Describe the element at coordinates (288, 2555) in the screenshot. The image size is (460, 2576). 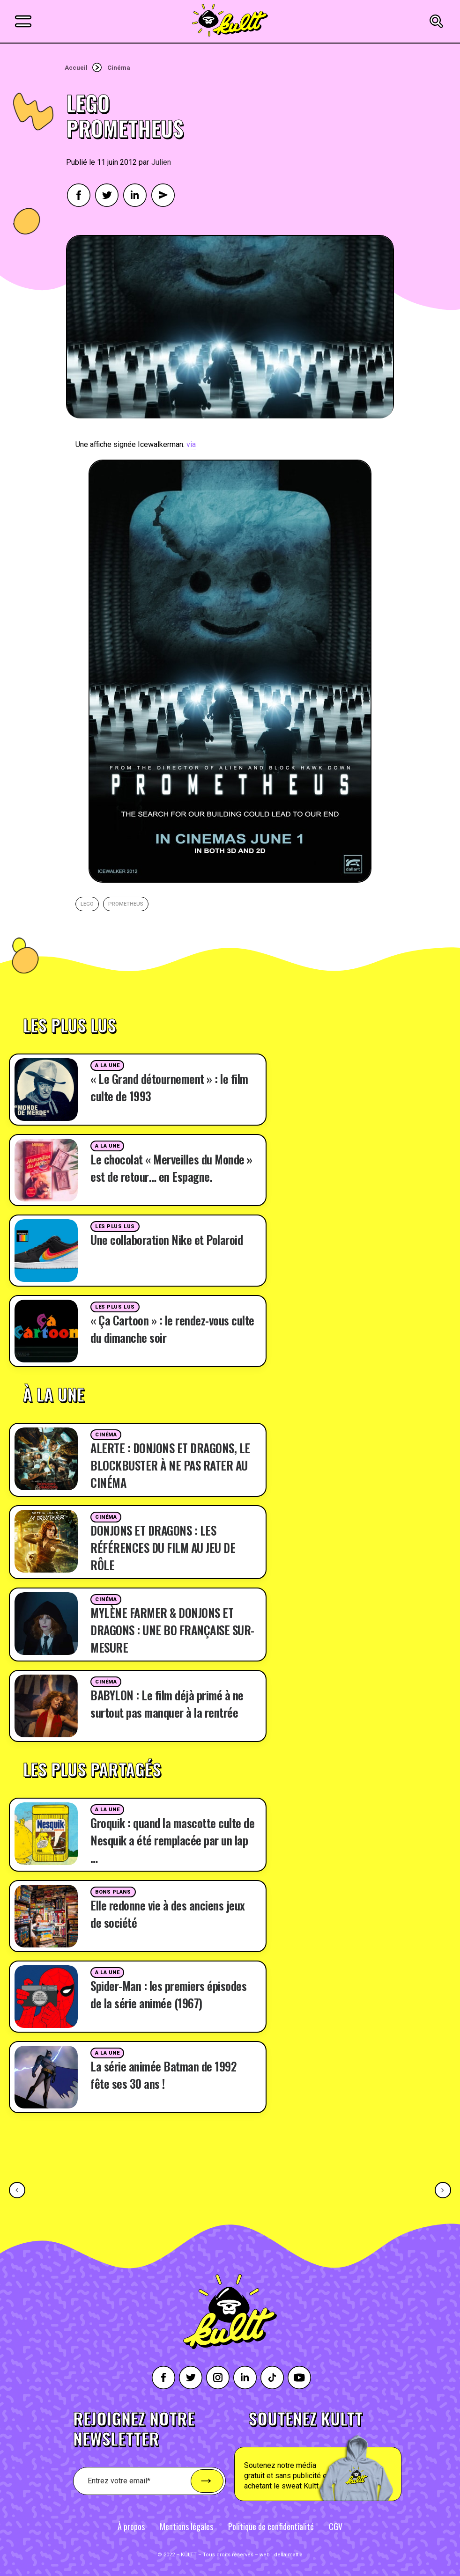
I see `della mattia` at that location.